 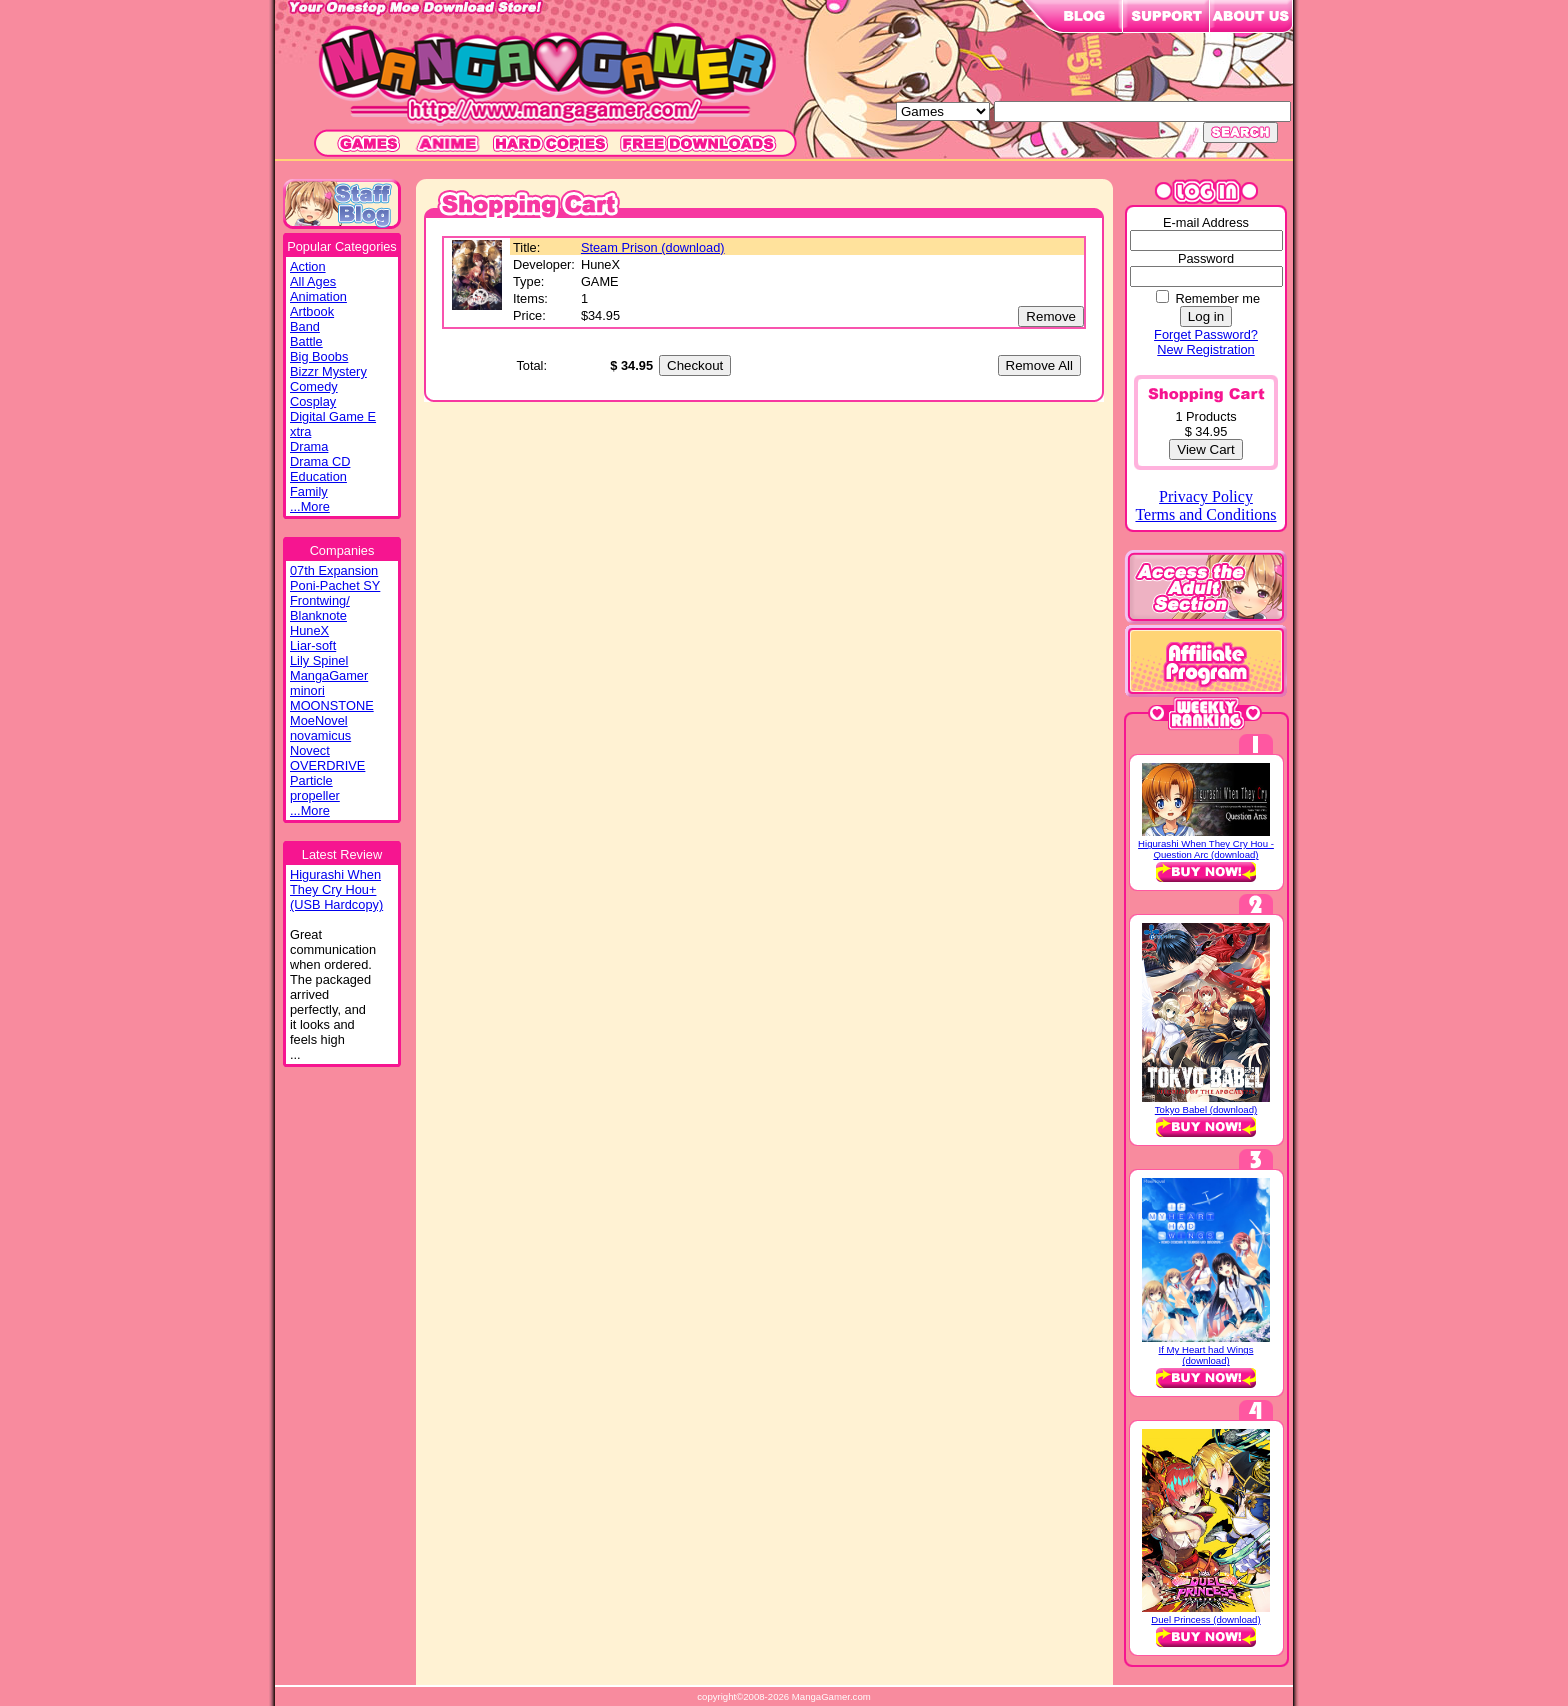 I want to click on novamicus, so click(x=320, y=735).